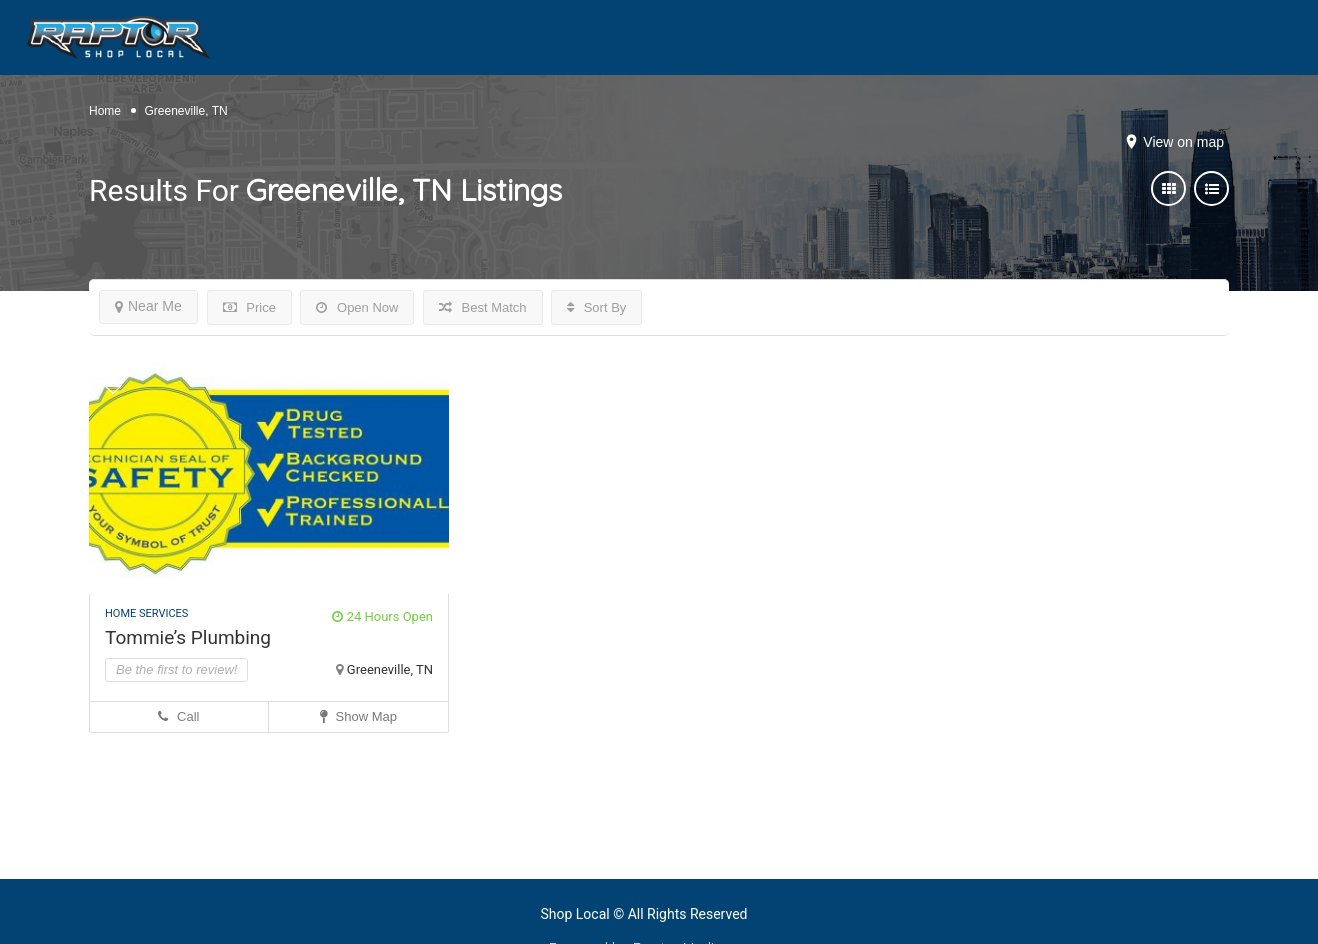 This screenshot has height=944, width=1318. I want to click on Show Map, so click(358, 716).